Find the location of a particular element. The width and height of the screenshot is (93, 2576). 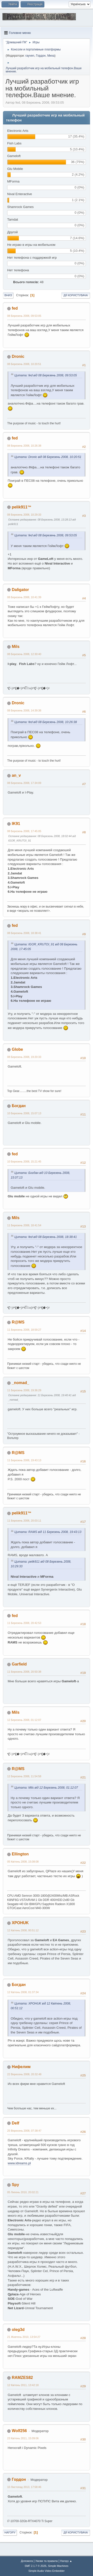

10 Березень 2008, 15:07:13 is located at coordinates (24, 1113).